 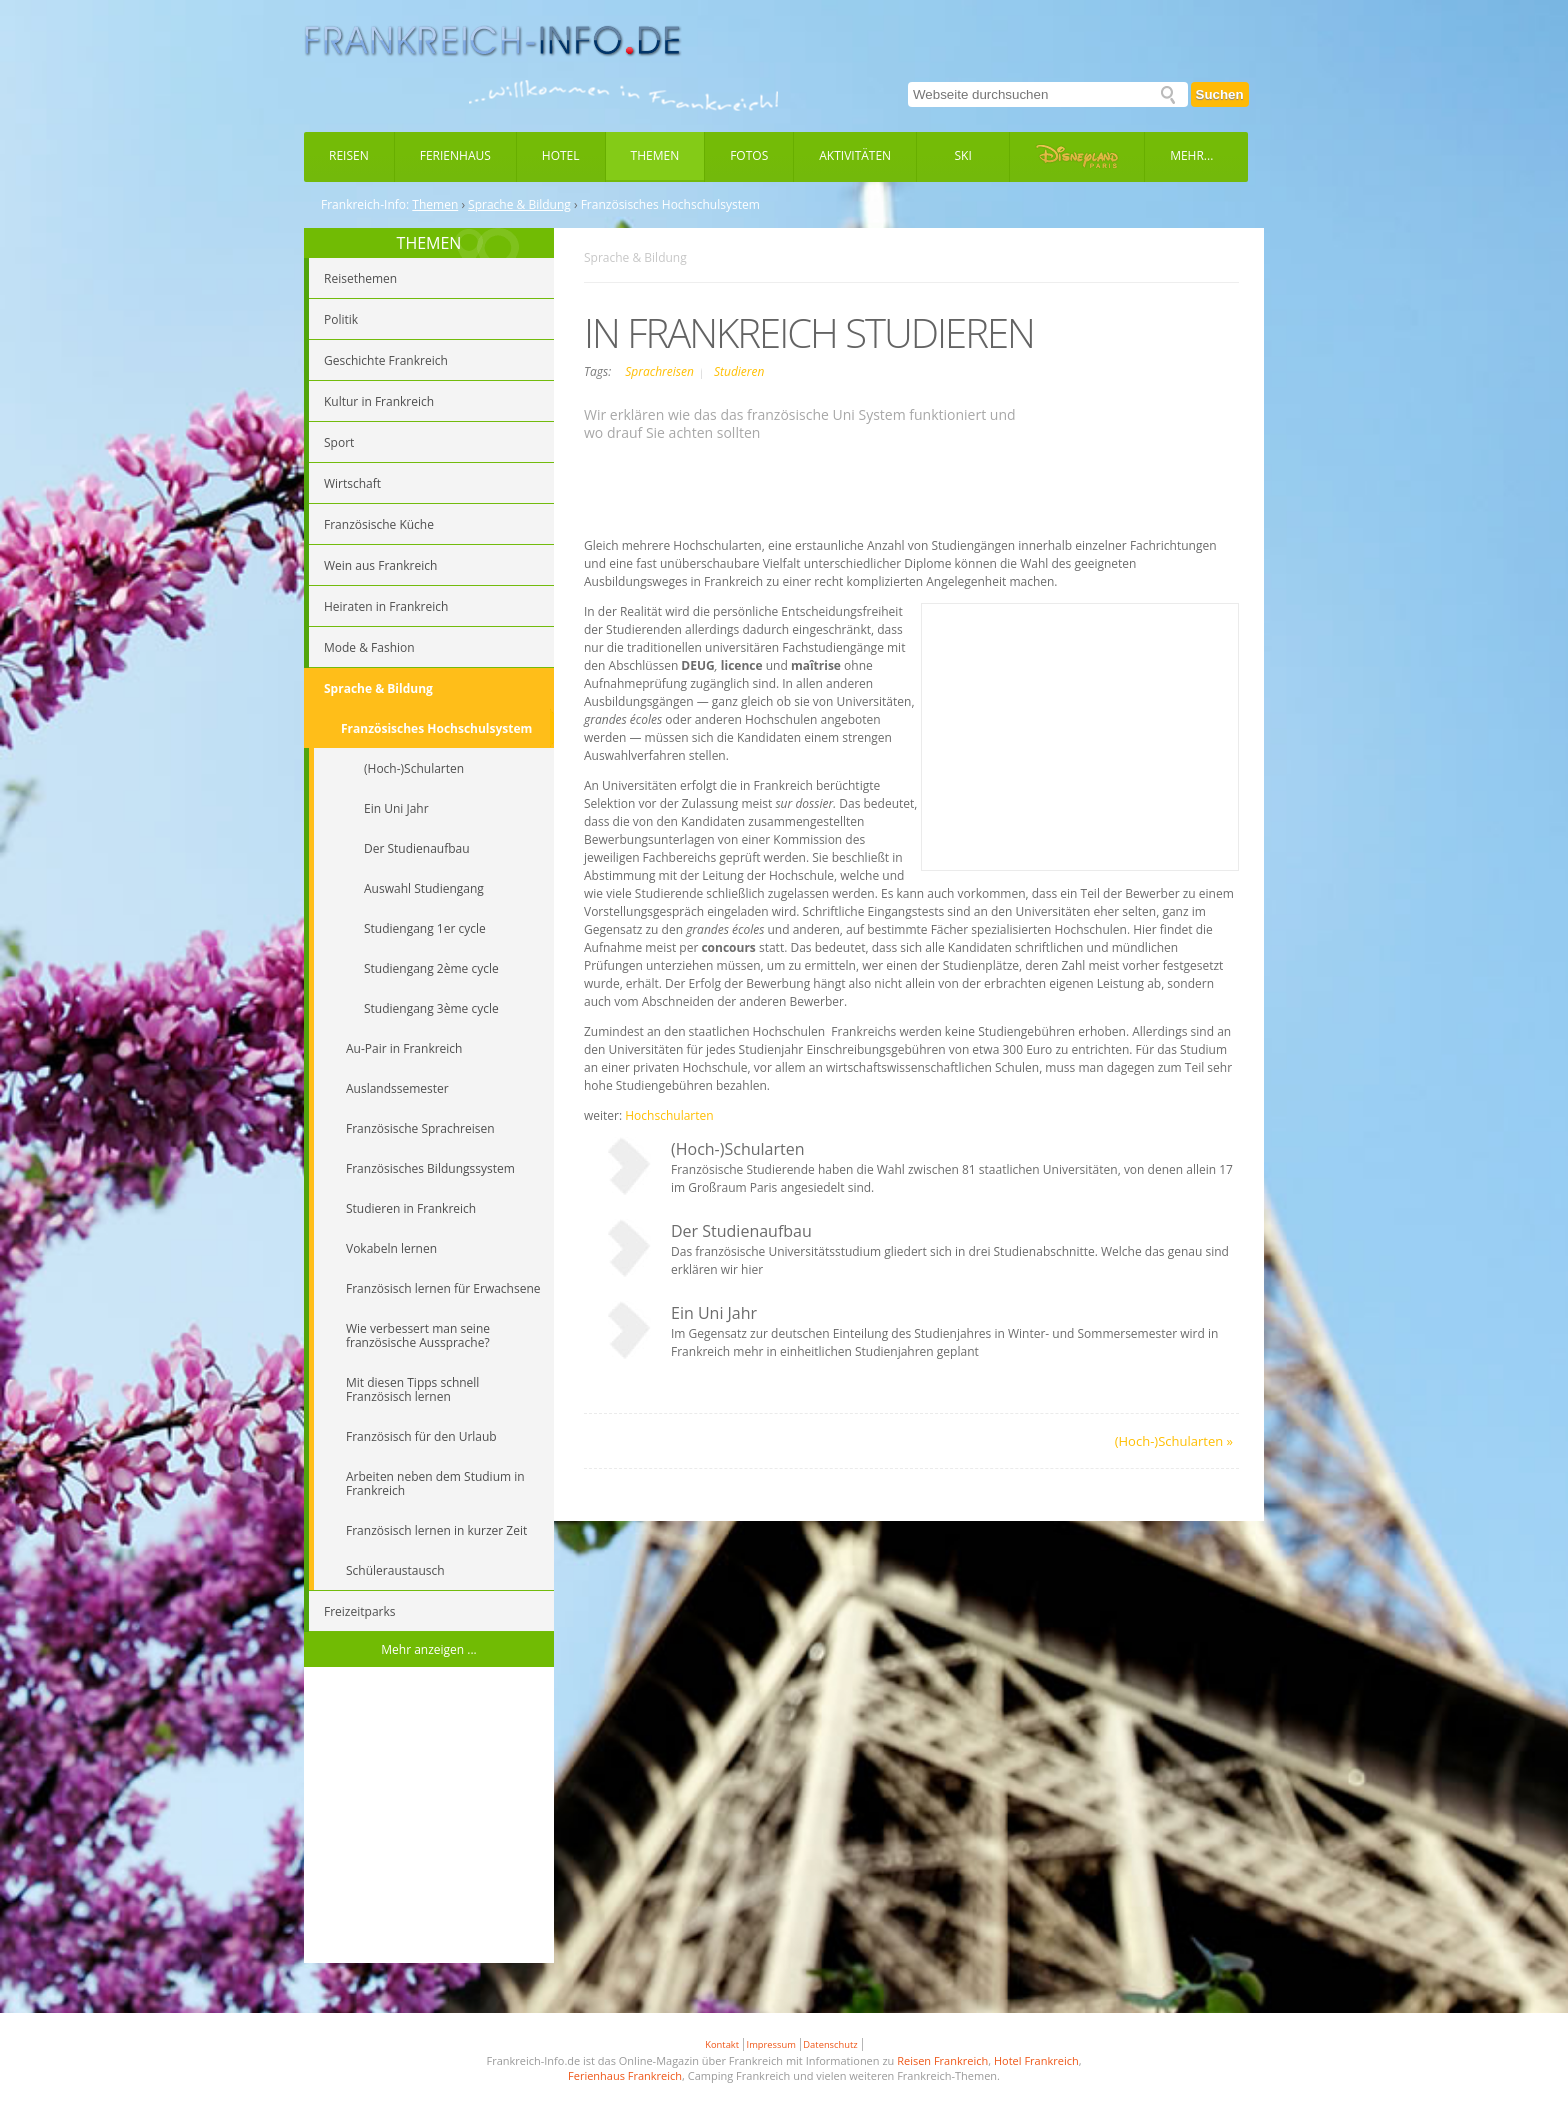 What do you see at coordinates (655, 155) in the screenshot?
I see `Themen` at bounding box center [655, 155].